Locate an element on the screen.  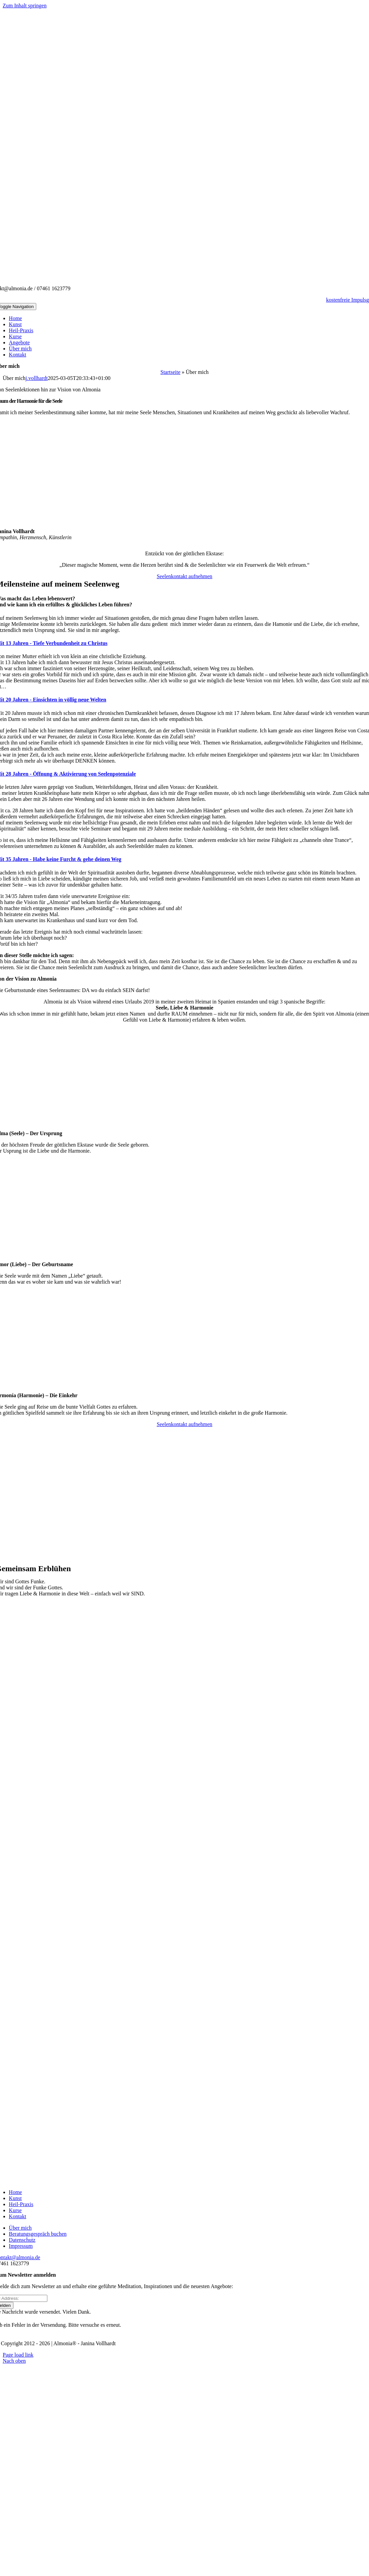
j.vollhardt is located at coordinates (37, 378).